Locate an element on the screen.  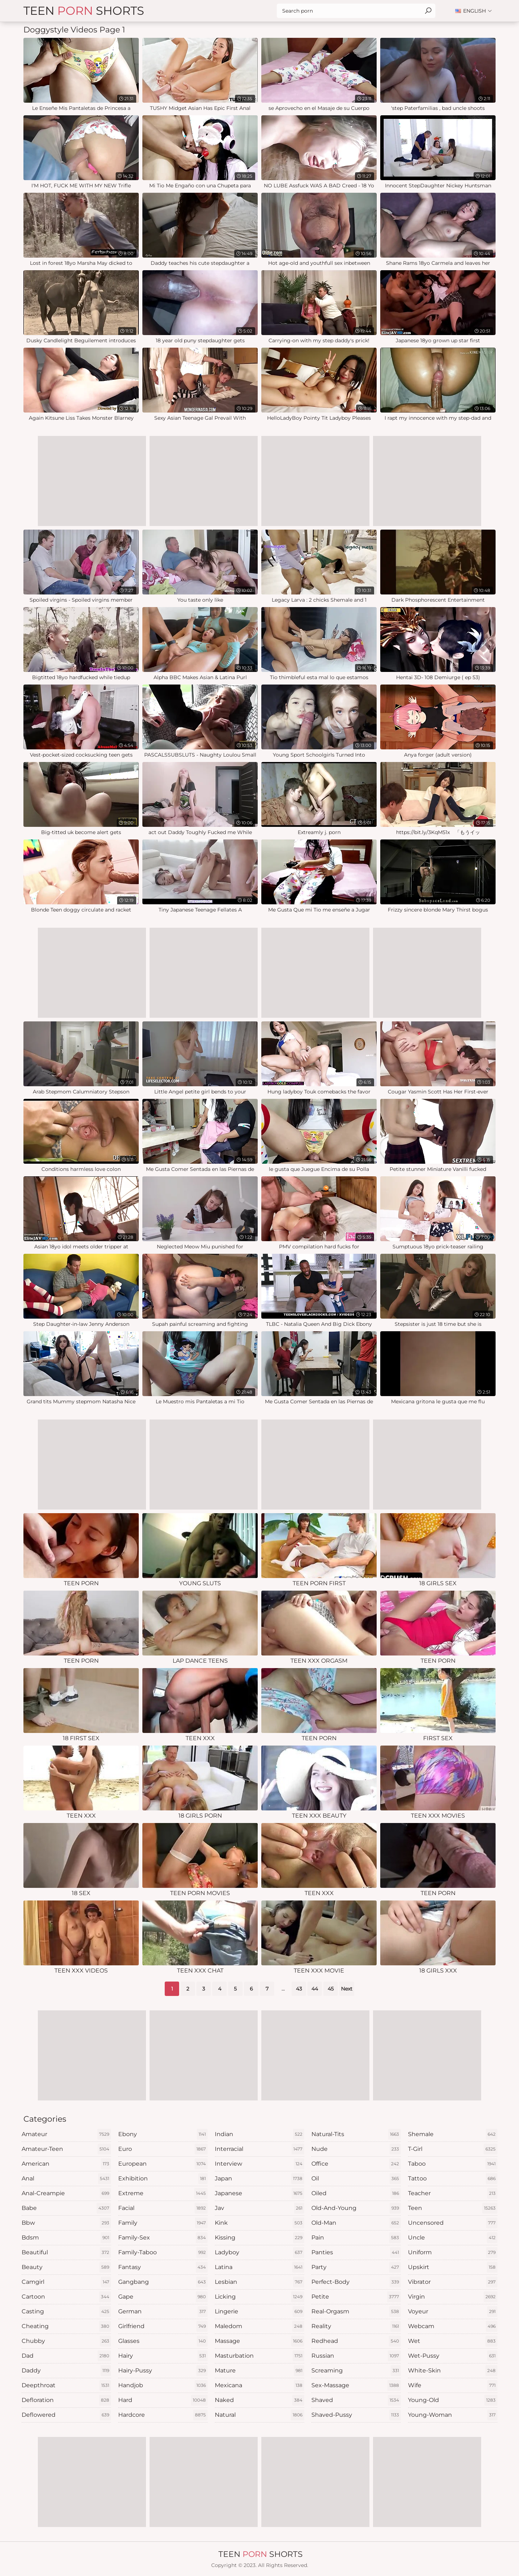
beautiful is located at coordinates (66, 2252).